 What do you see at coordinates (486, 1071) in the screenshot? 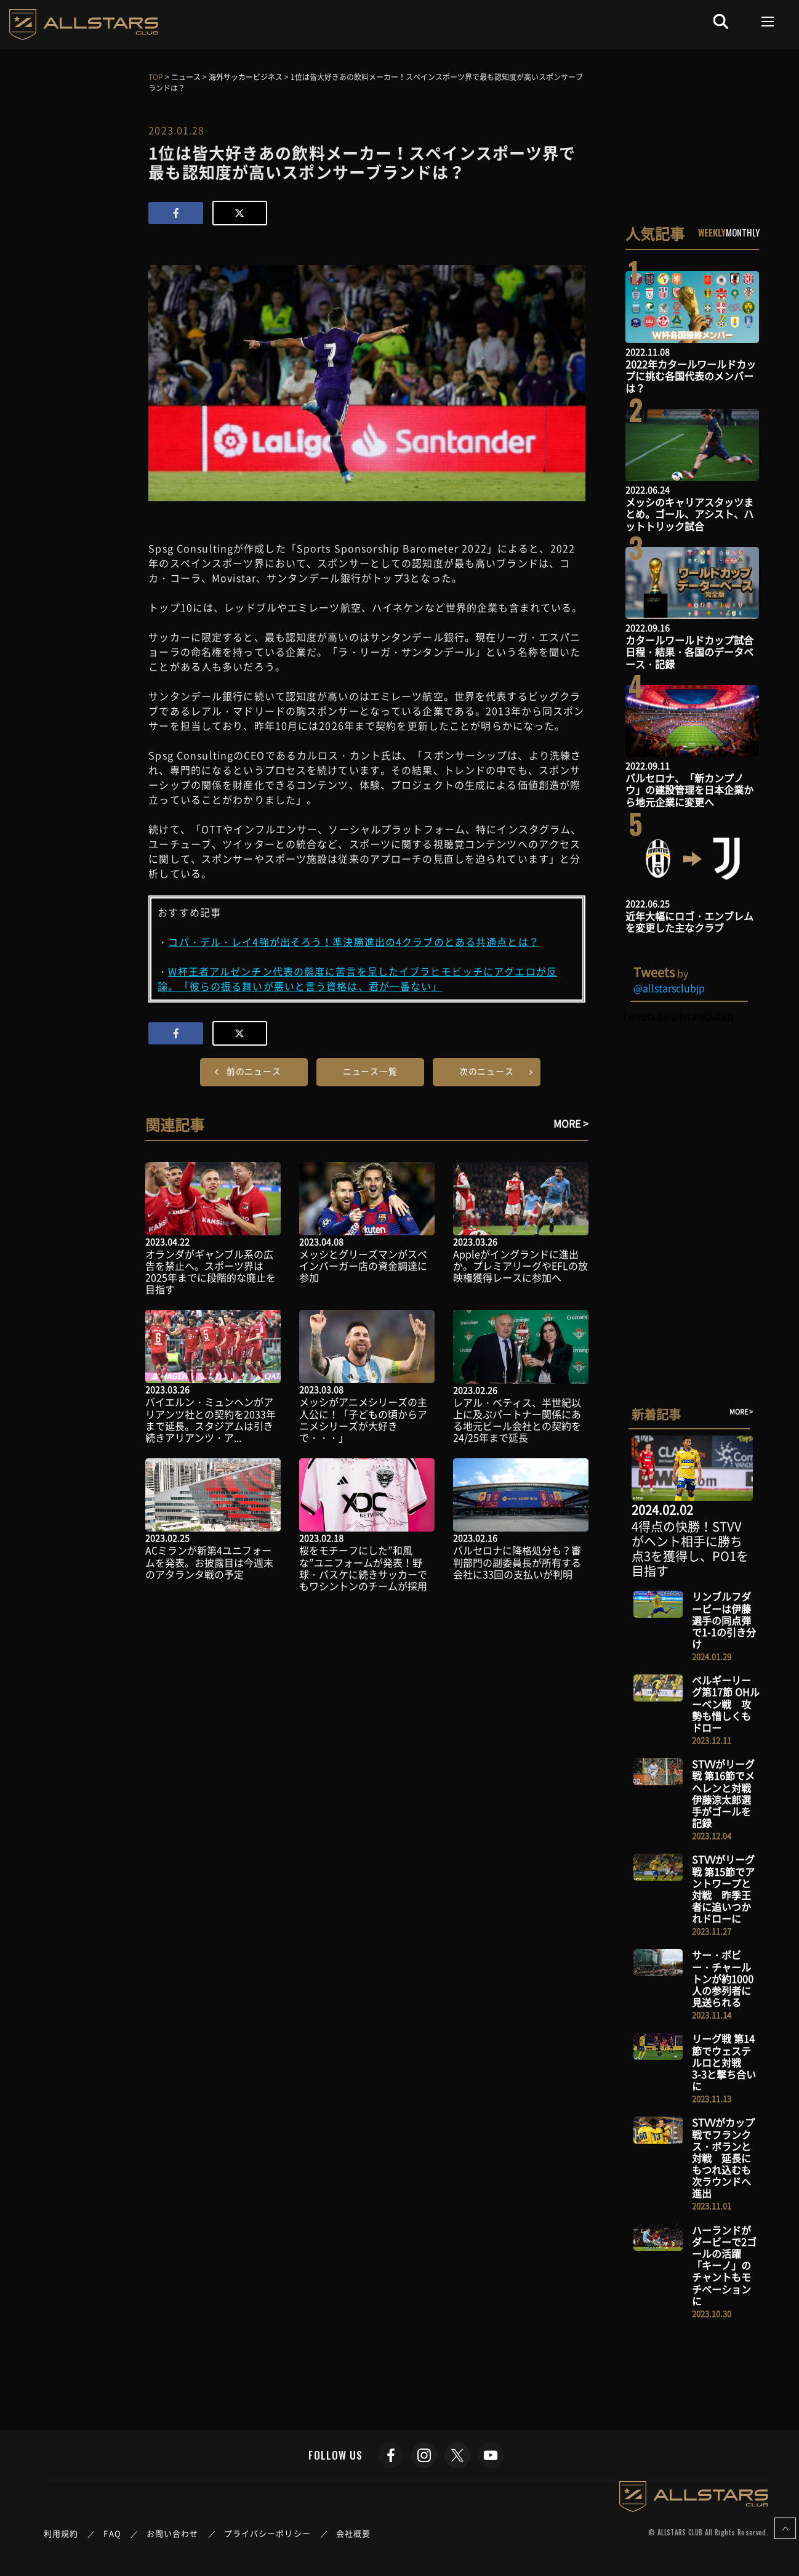
I see `次のニュース` at bounding box center [486, 1071].